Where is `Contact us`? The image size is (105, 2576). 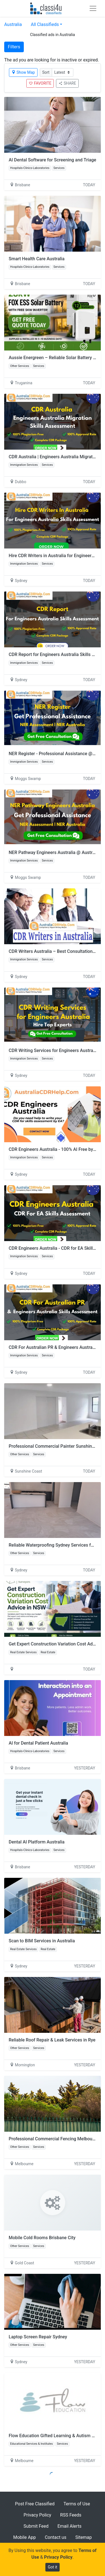
Contact us is located at coordinates (55, 2537).